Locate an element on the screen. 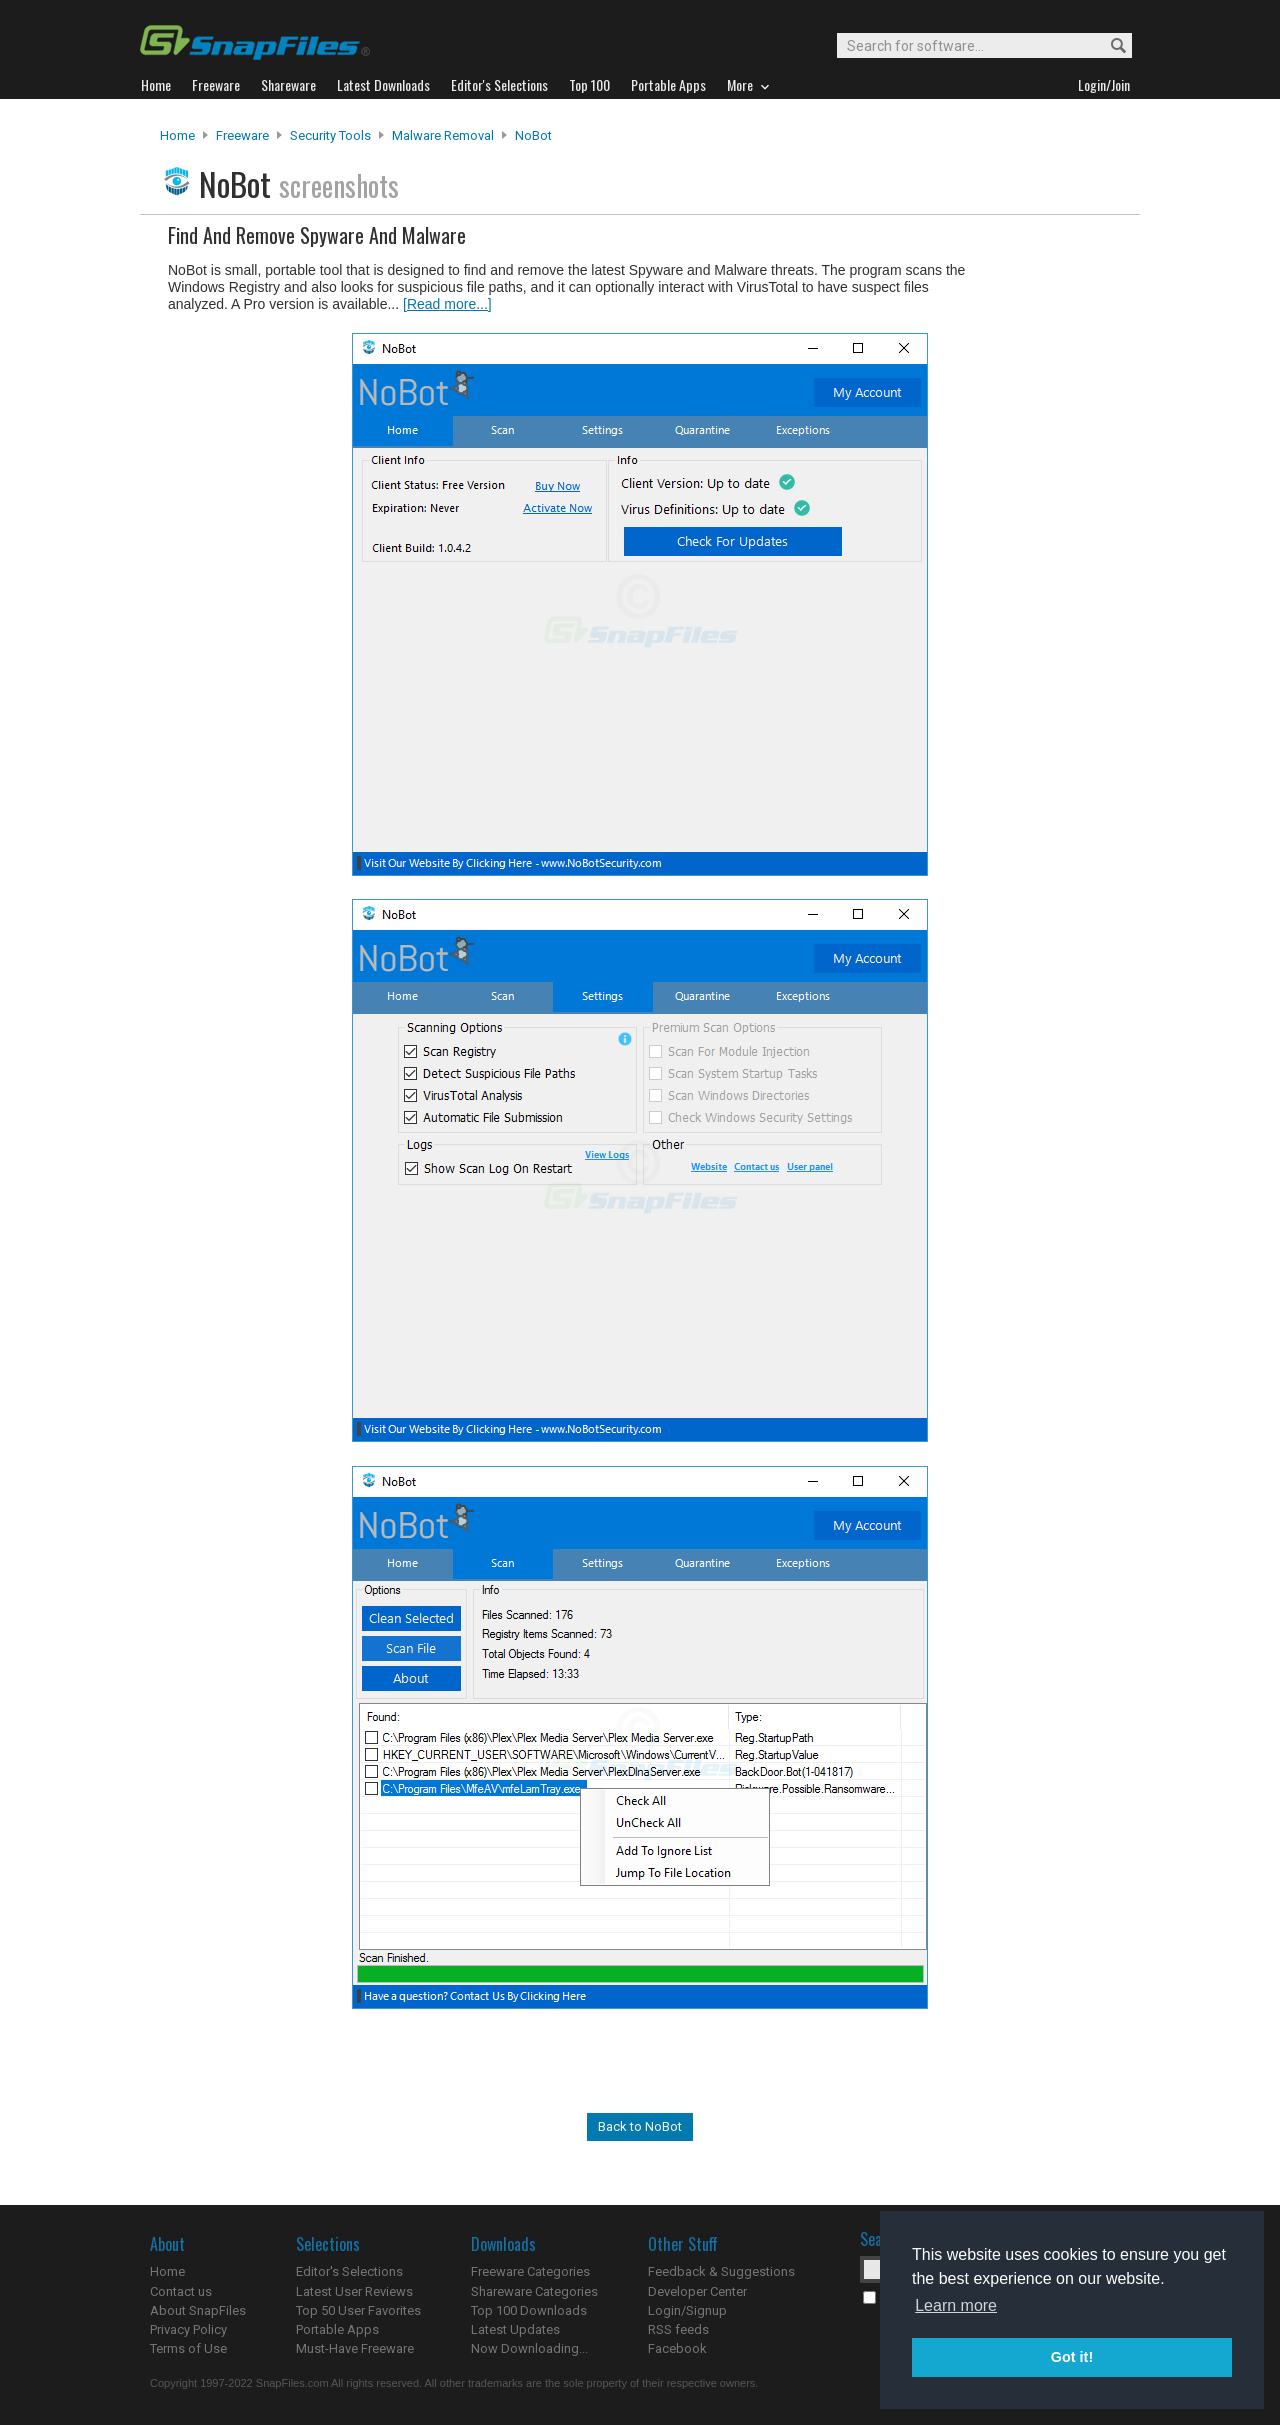  Malware Removal is located at coordinates (443, 135).